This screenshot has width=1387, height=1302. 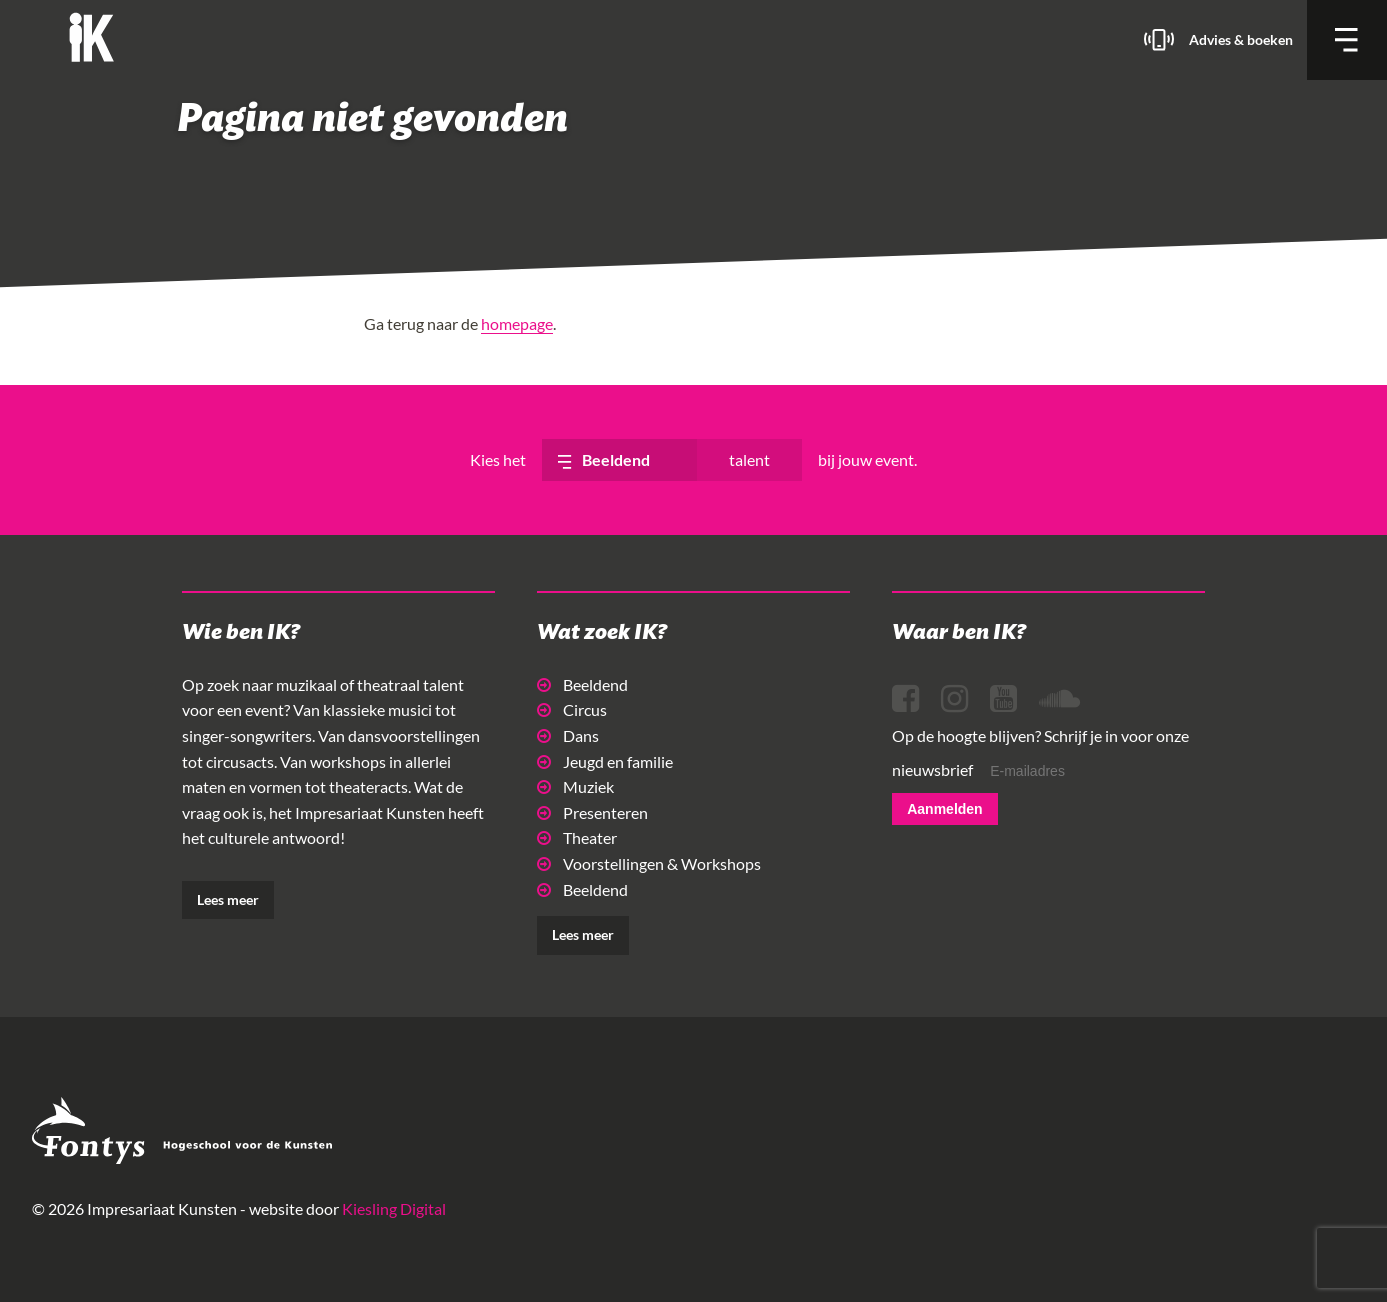 I want to click on Dans, so click(x=568, y=735).